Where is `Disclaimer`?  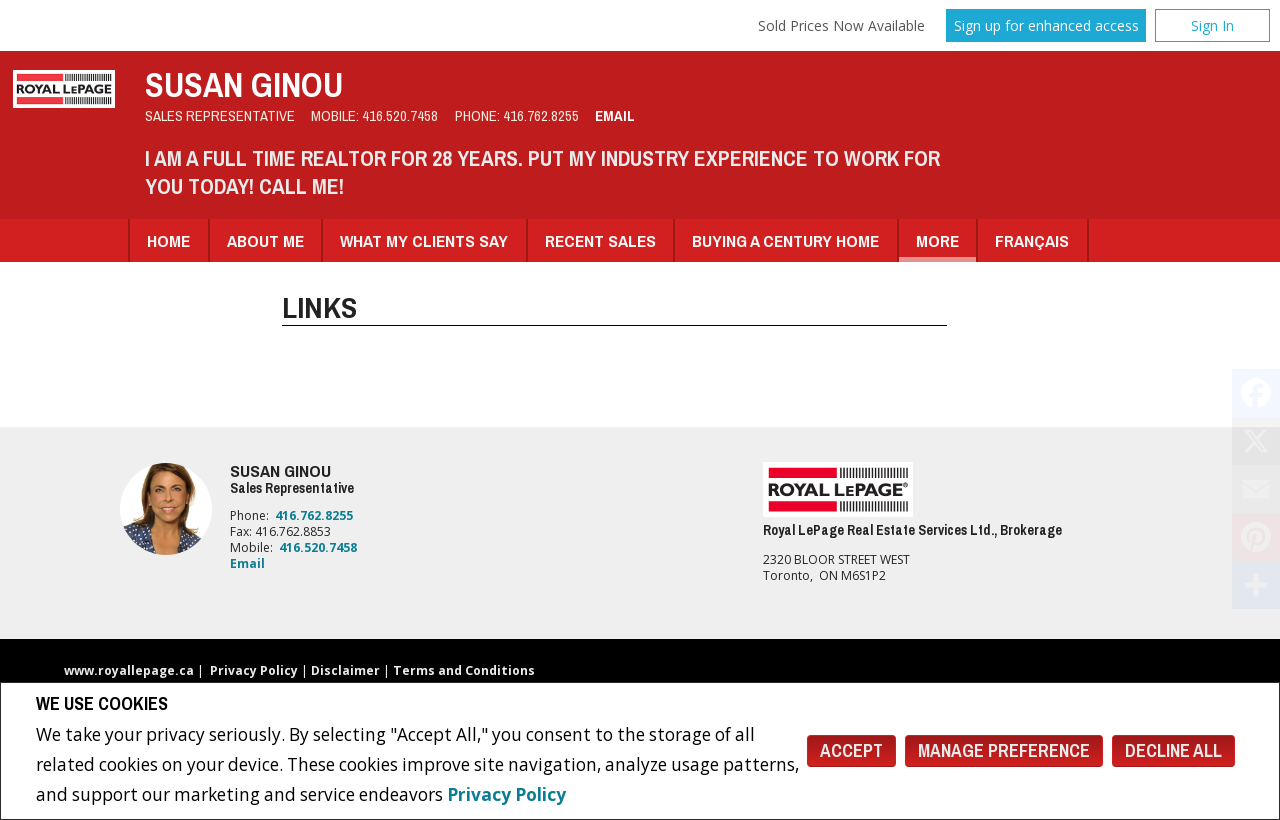
Disclaimer is located at coordinates (345, 670).